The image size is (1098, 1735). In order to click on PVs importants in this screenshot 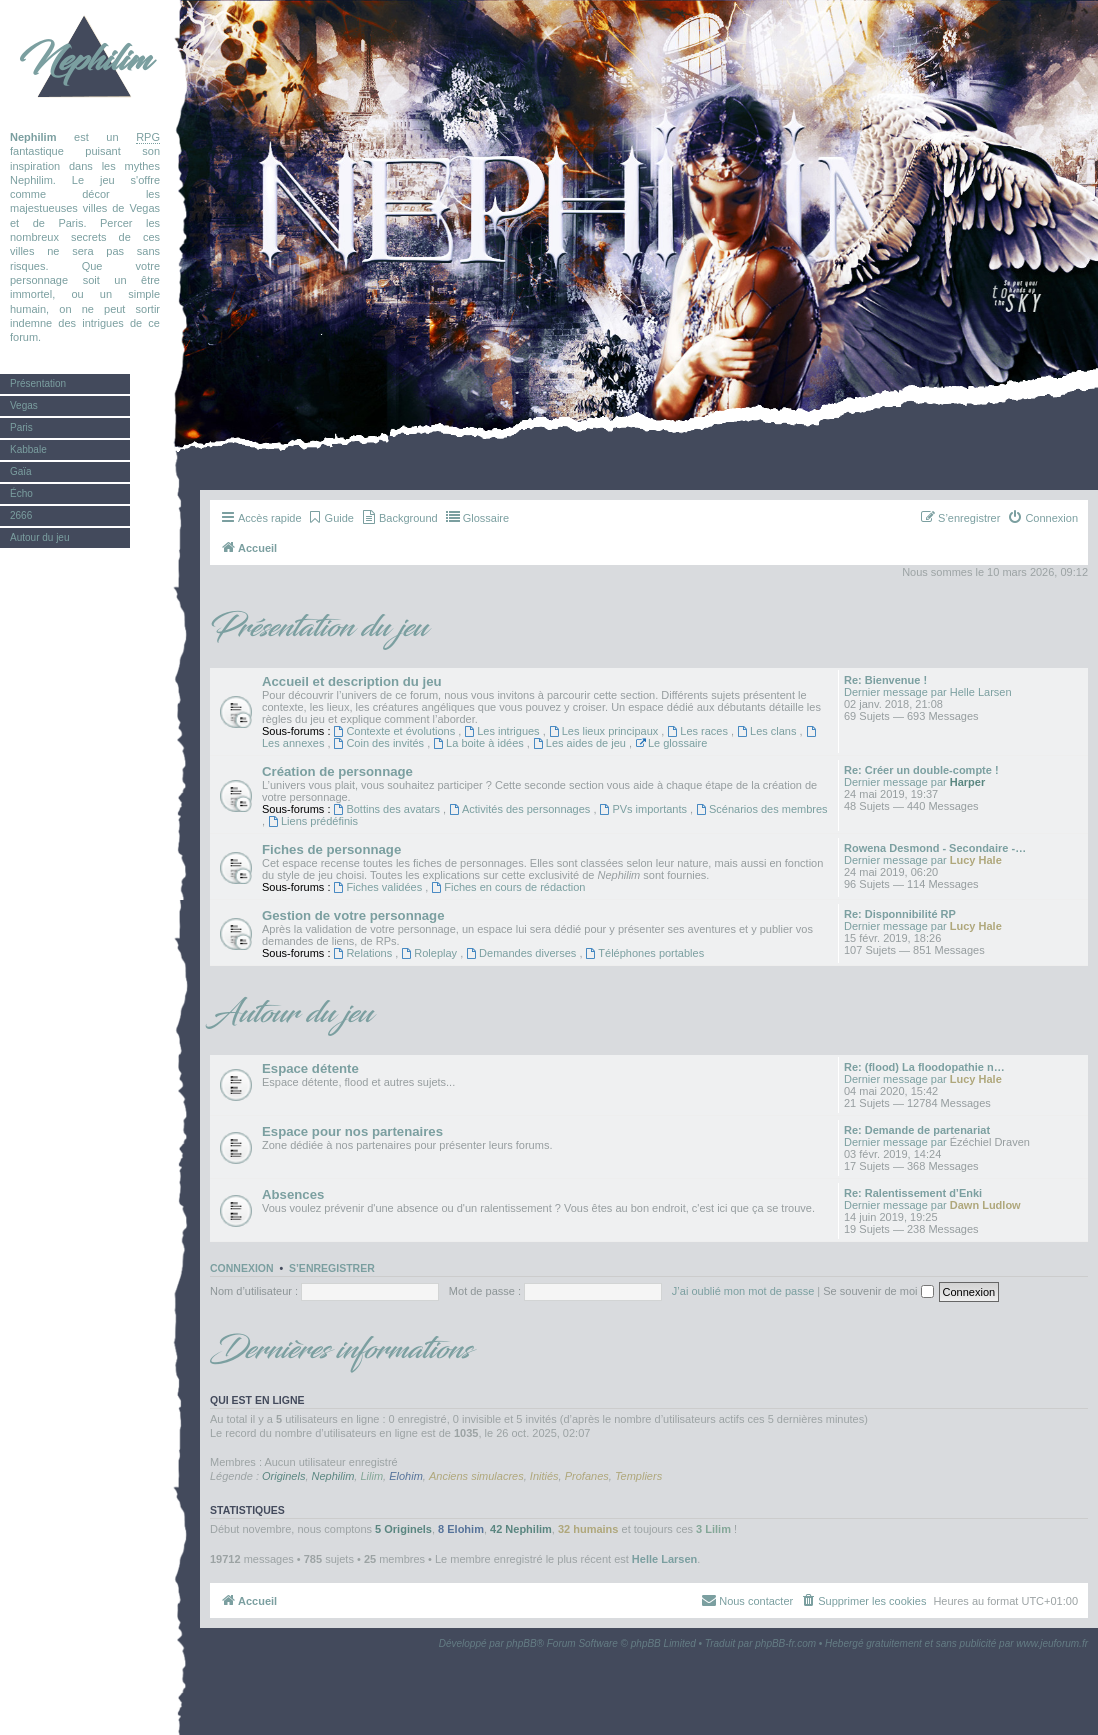, I will do `click(645, 809)`.